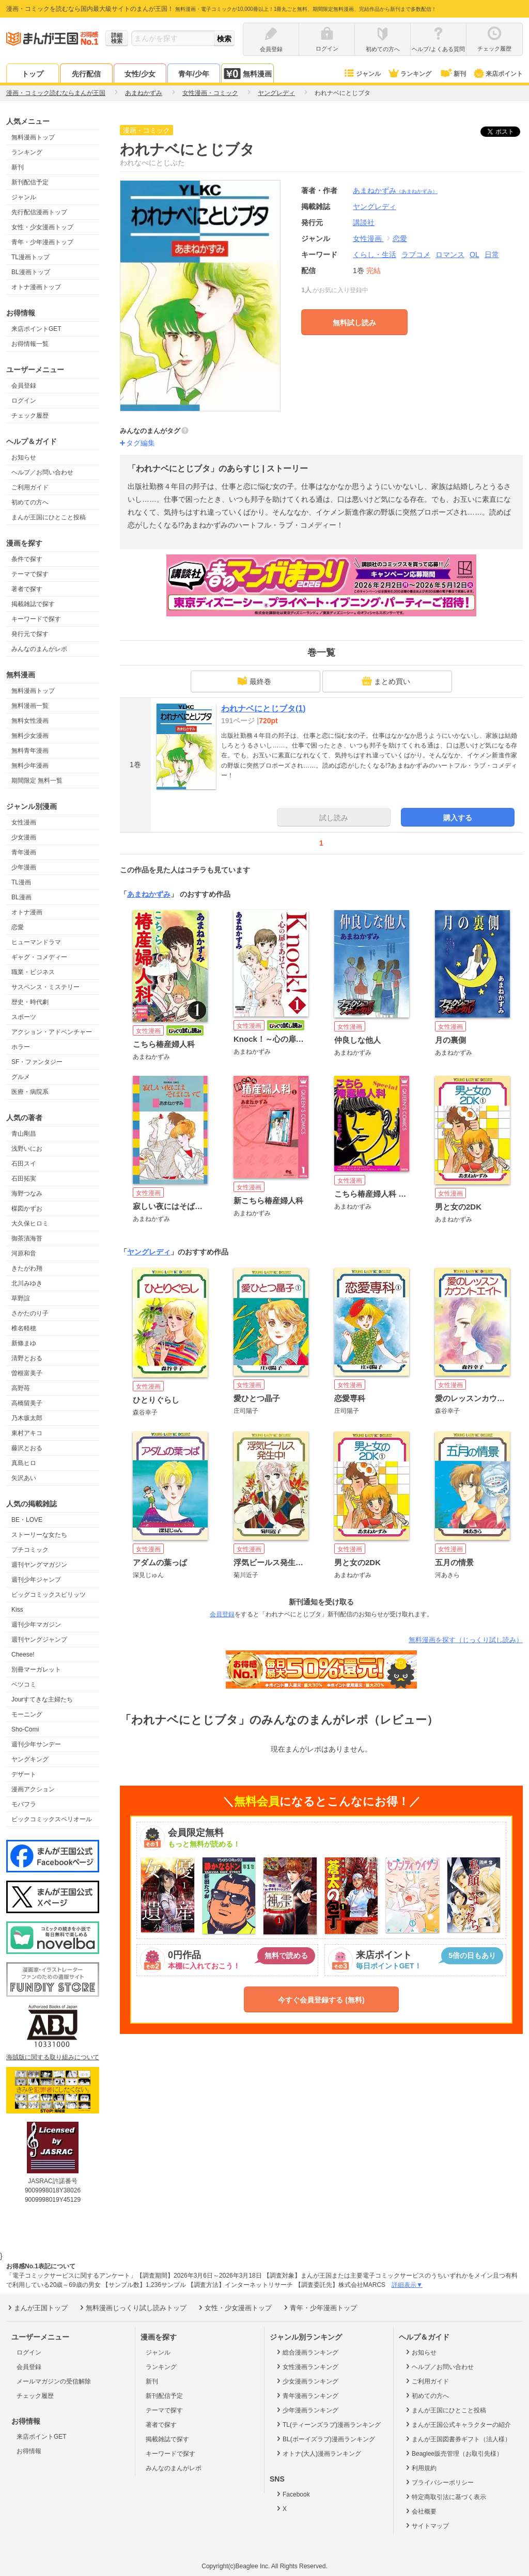 The height and width of the screenshot is (2576, 529). Describe the element at coordinates (42, 1699) in the screenshot. I see `Jourすてきな主婦たち` at that location.